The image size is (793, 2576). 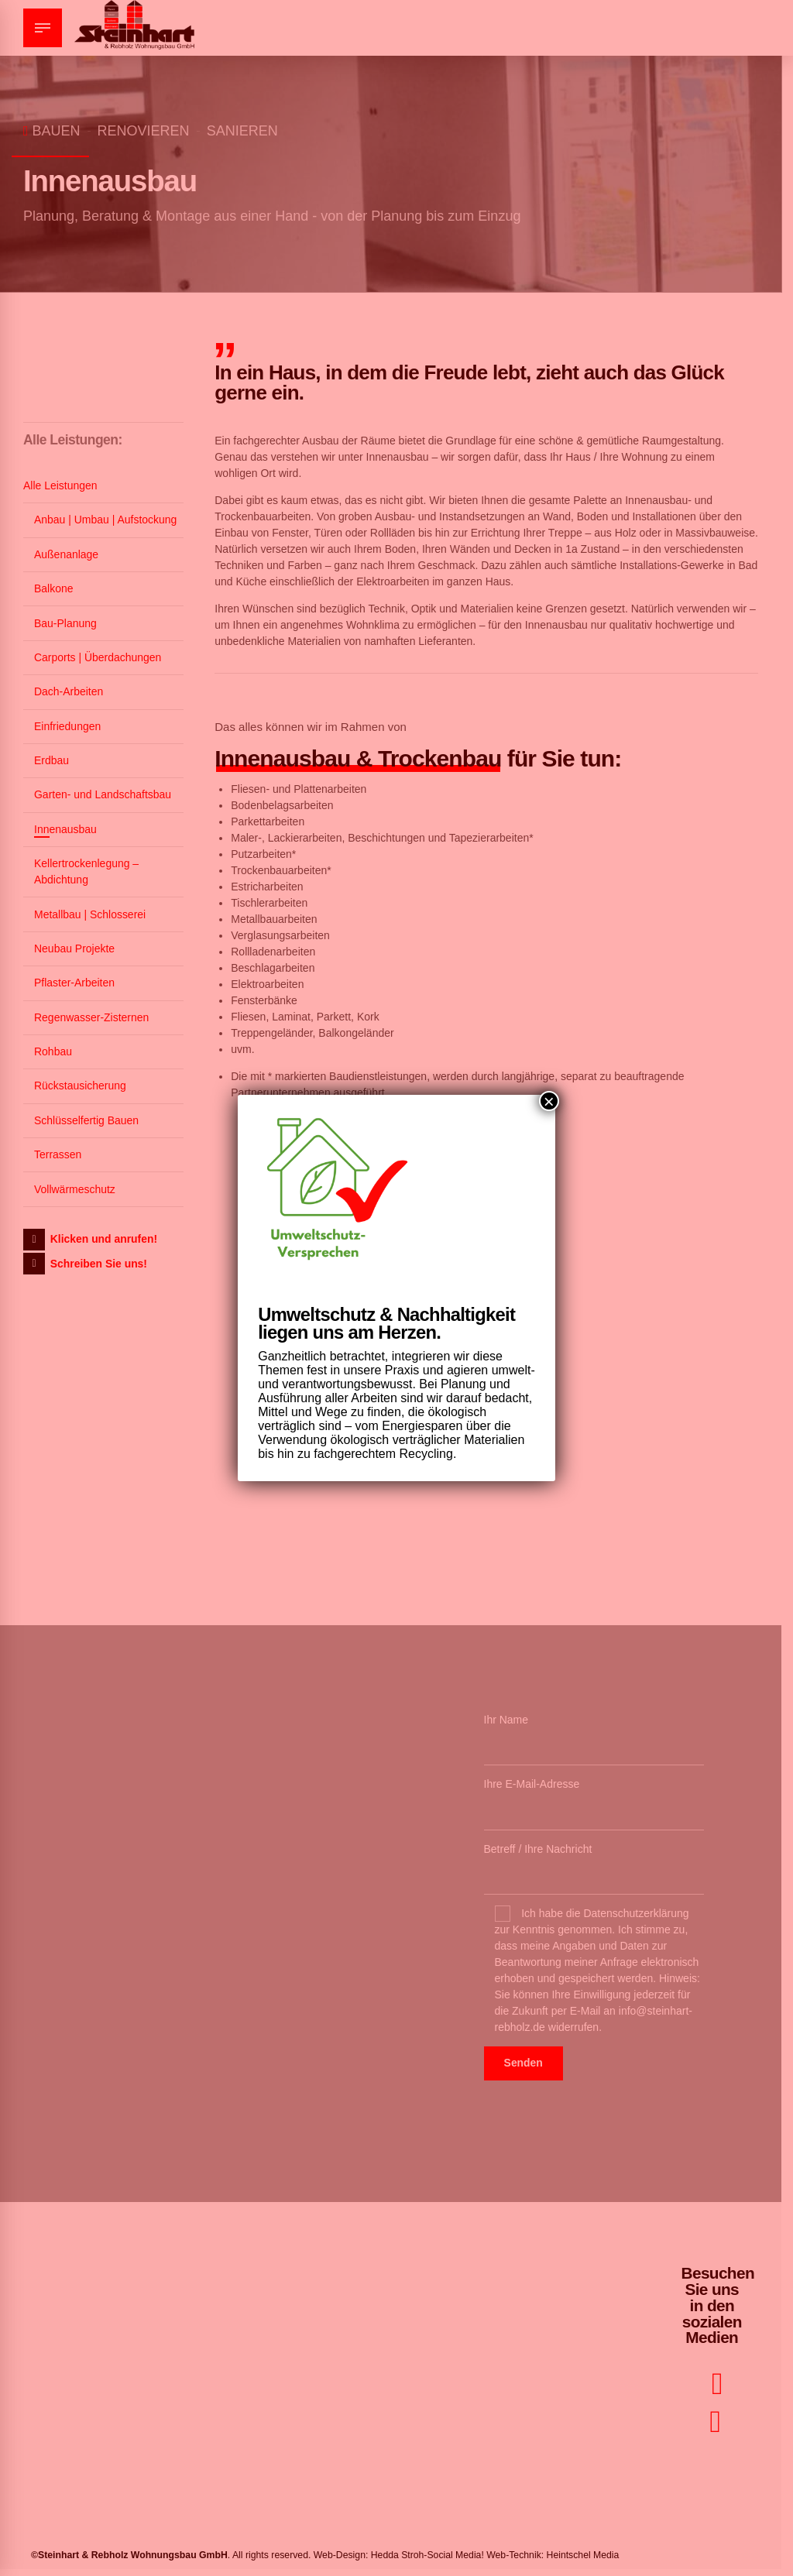 I want to click on × [Schließen], so click(x=549, y=1101).